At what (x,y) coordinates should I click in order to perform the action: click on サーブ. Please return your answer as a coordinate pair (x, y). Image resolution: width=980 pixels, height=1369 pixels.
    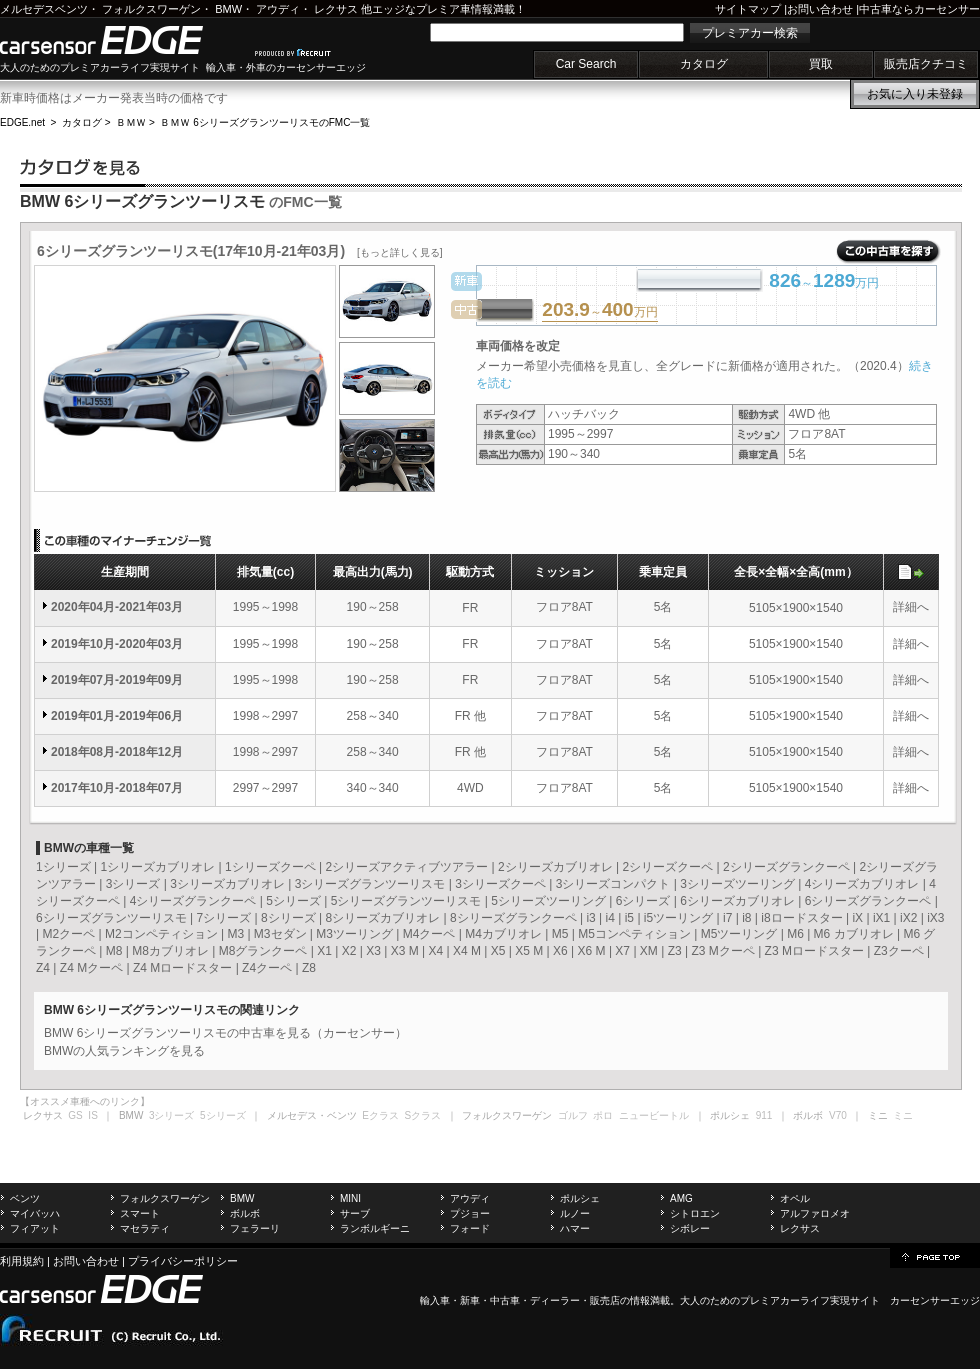
    Looking at the image, I should click on (355, 1213).